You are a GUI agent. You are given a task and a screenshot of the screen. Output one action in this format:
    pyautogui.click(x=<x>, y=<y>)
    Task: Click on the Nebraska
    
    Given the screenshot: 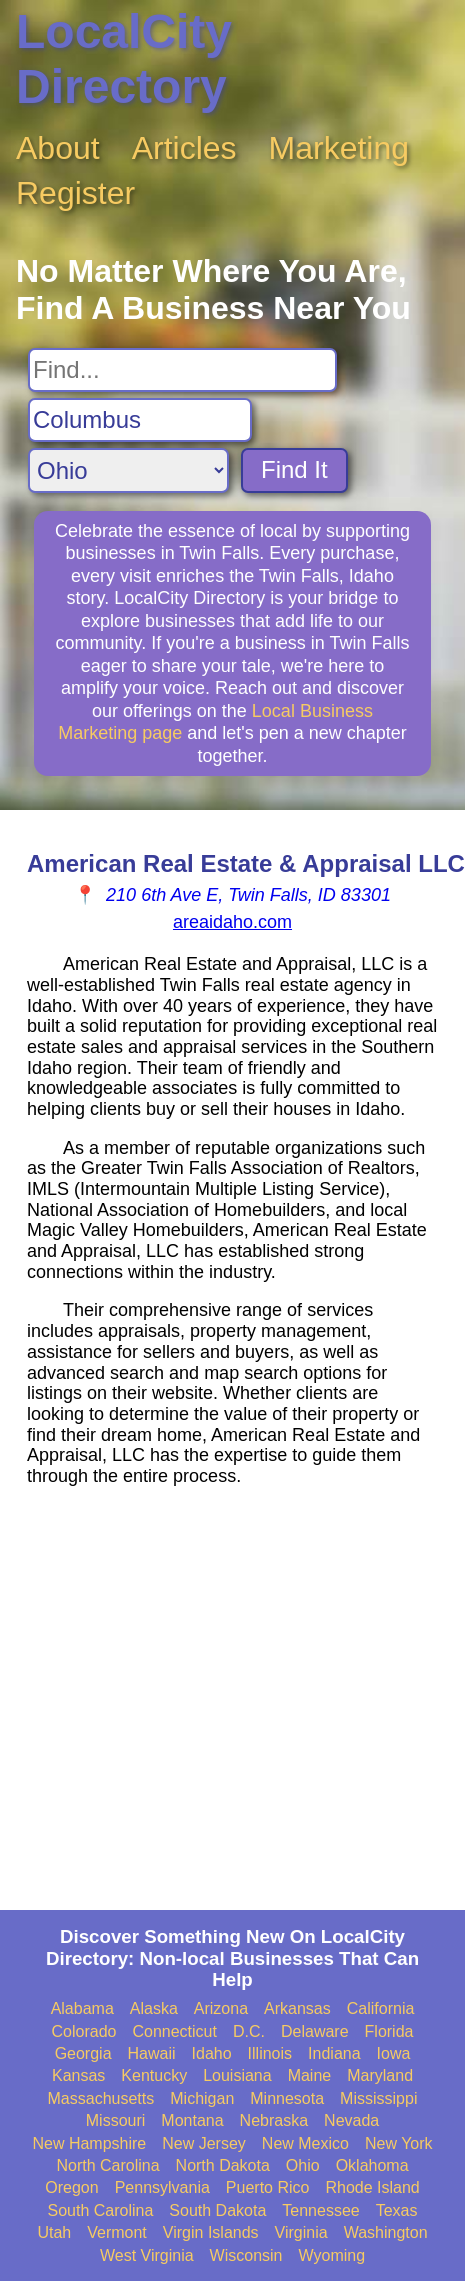 What is the action you would take?
    pyautogui.click(x=274, y=2120)
    